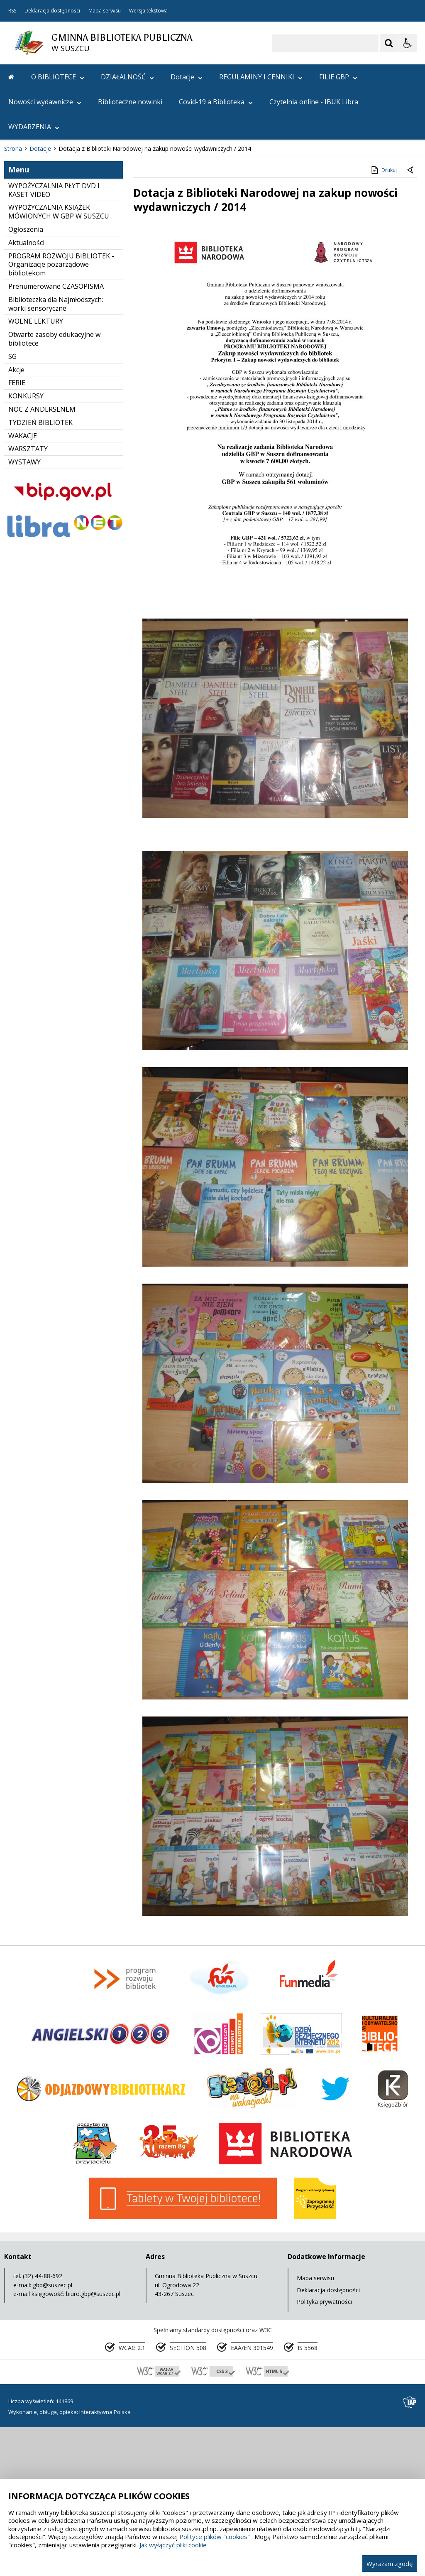 This screenshot has width=425, height=2576. Describe the element at coordinates (104, 10) in the screenshot. I see `Mapa serwisu` at that location.